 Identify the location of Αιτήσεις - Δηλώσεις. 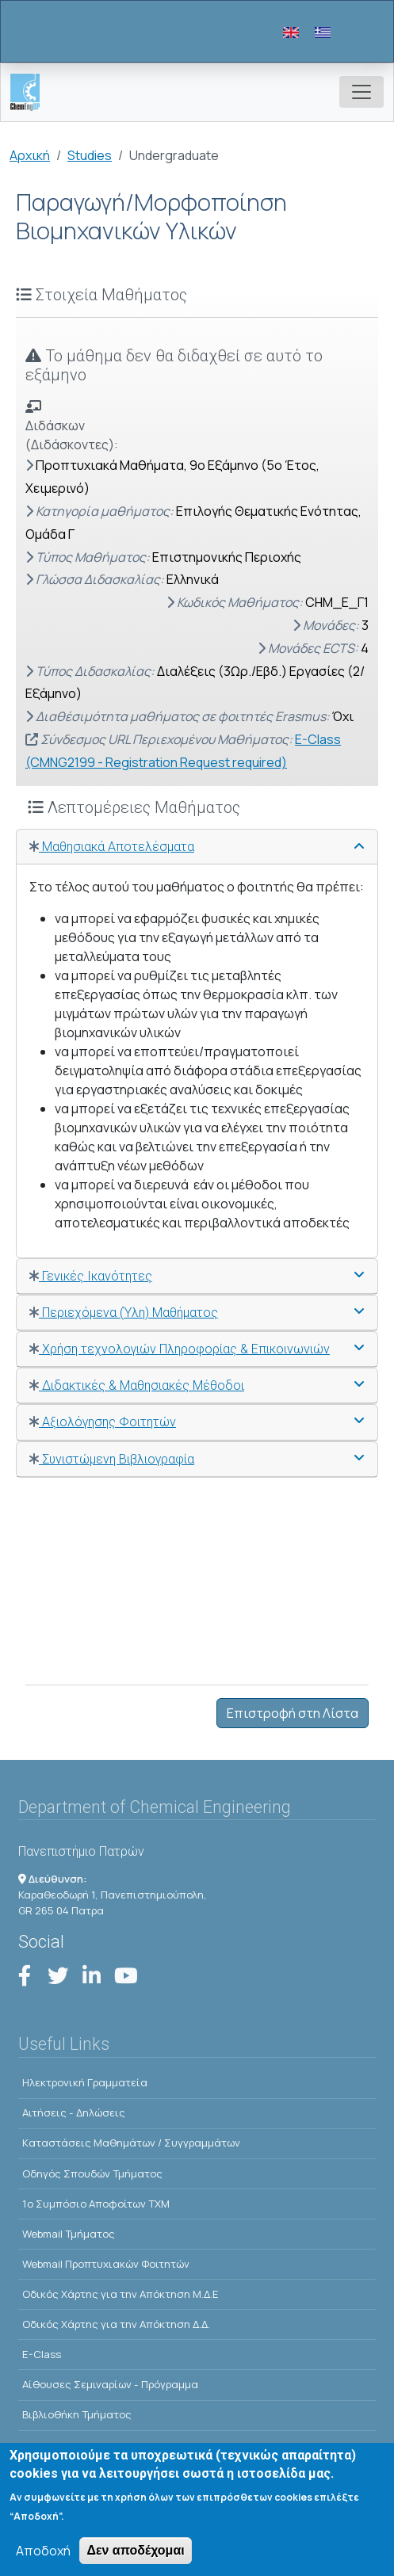
(73, 2112).